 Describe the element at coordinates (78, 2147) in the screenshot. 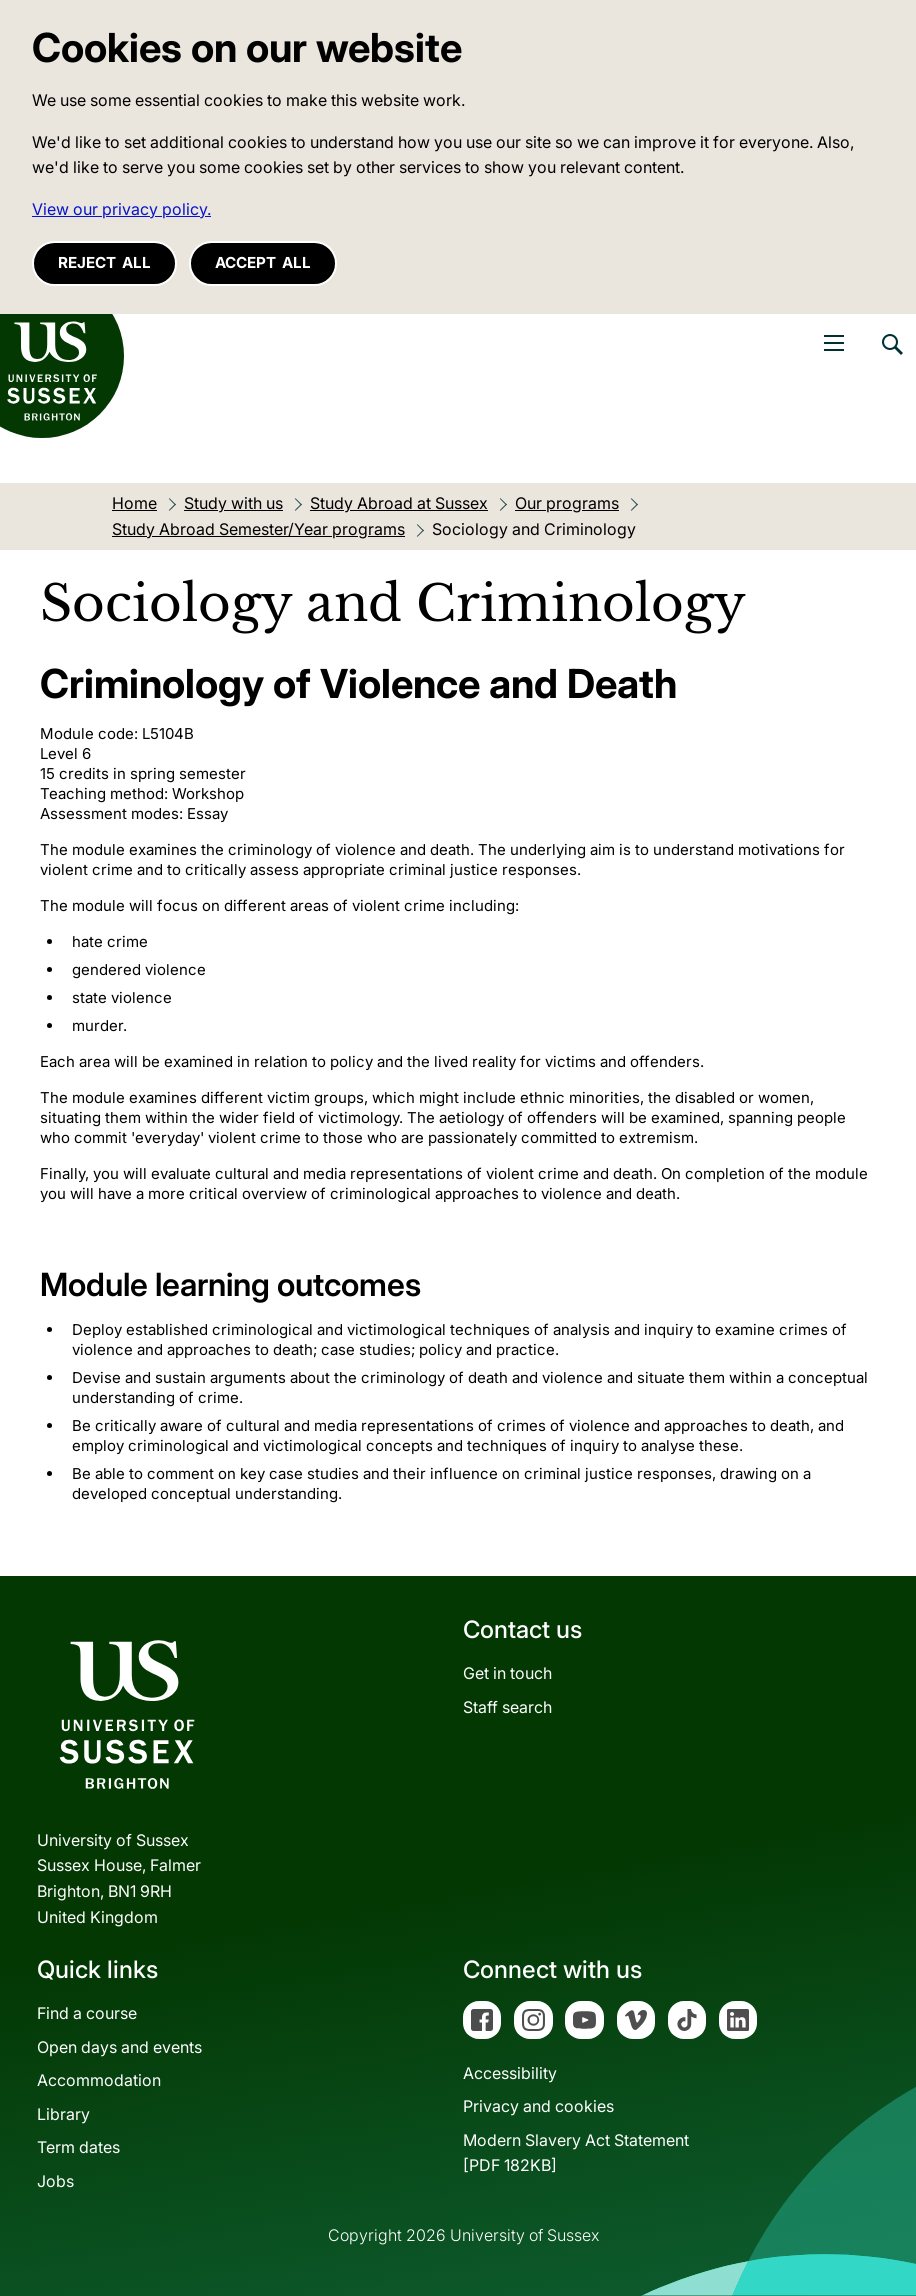

I see `Term dates` at that location.